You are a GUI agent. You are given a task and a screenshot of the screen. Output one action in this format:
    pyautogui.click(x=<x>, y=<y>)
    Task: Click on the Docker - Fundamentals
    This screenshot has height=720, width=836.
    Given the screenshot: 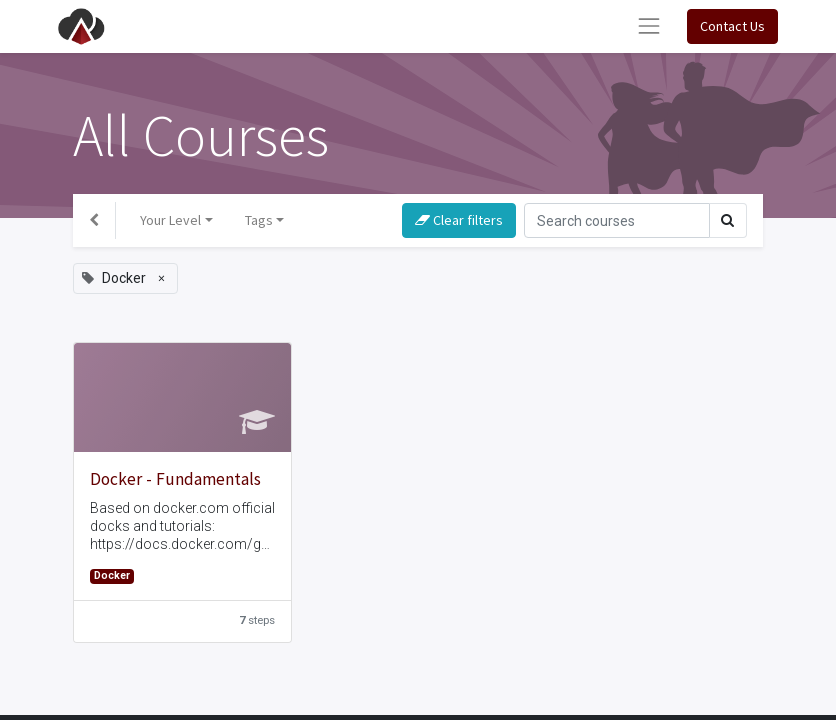 What is the action you would take?
    pyautogui.click(x=175, y=479)
    